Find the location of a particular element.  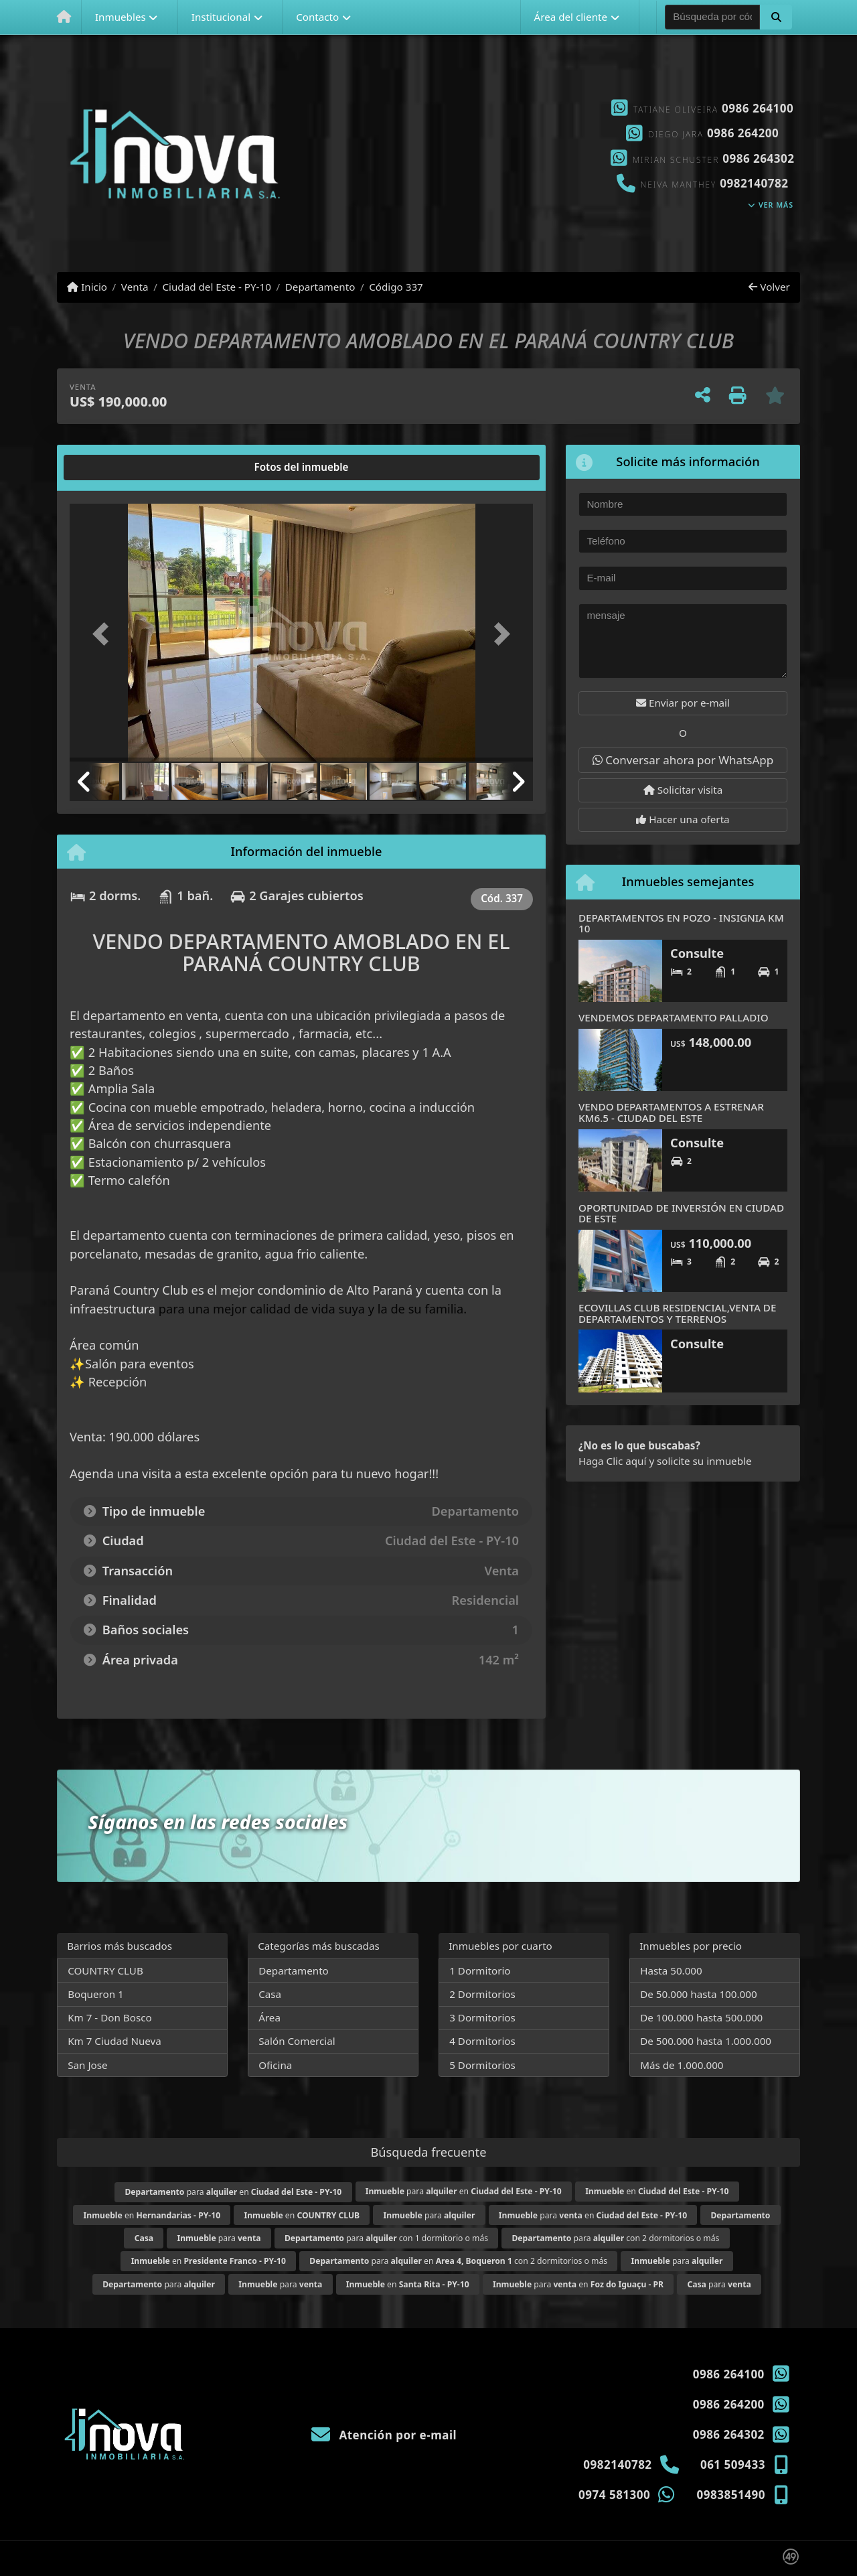

Km 7 - Don Bosco is located at coordinates (109, 2017).